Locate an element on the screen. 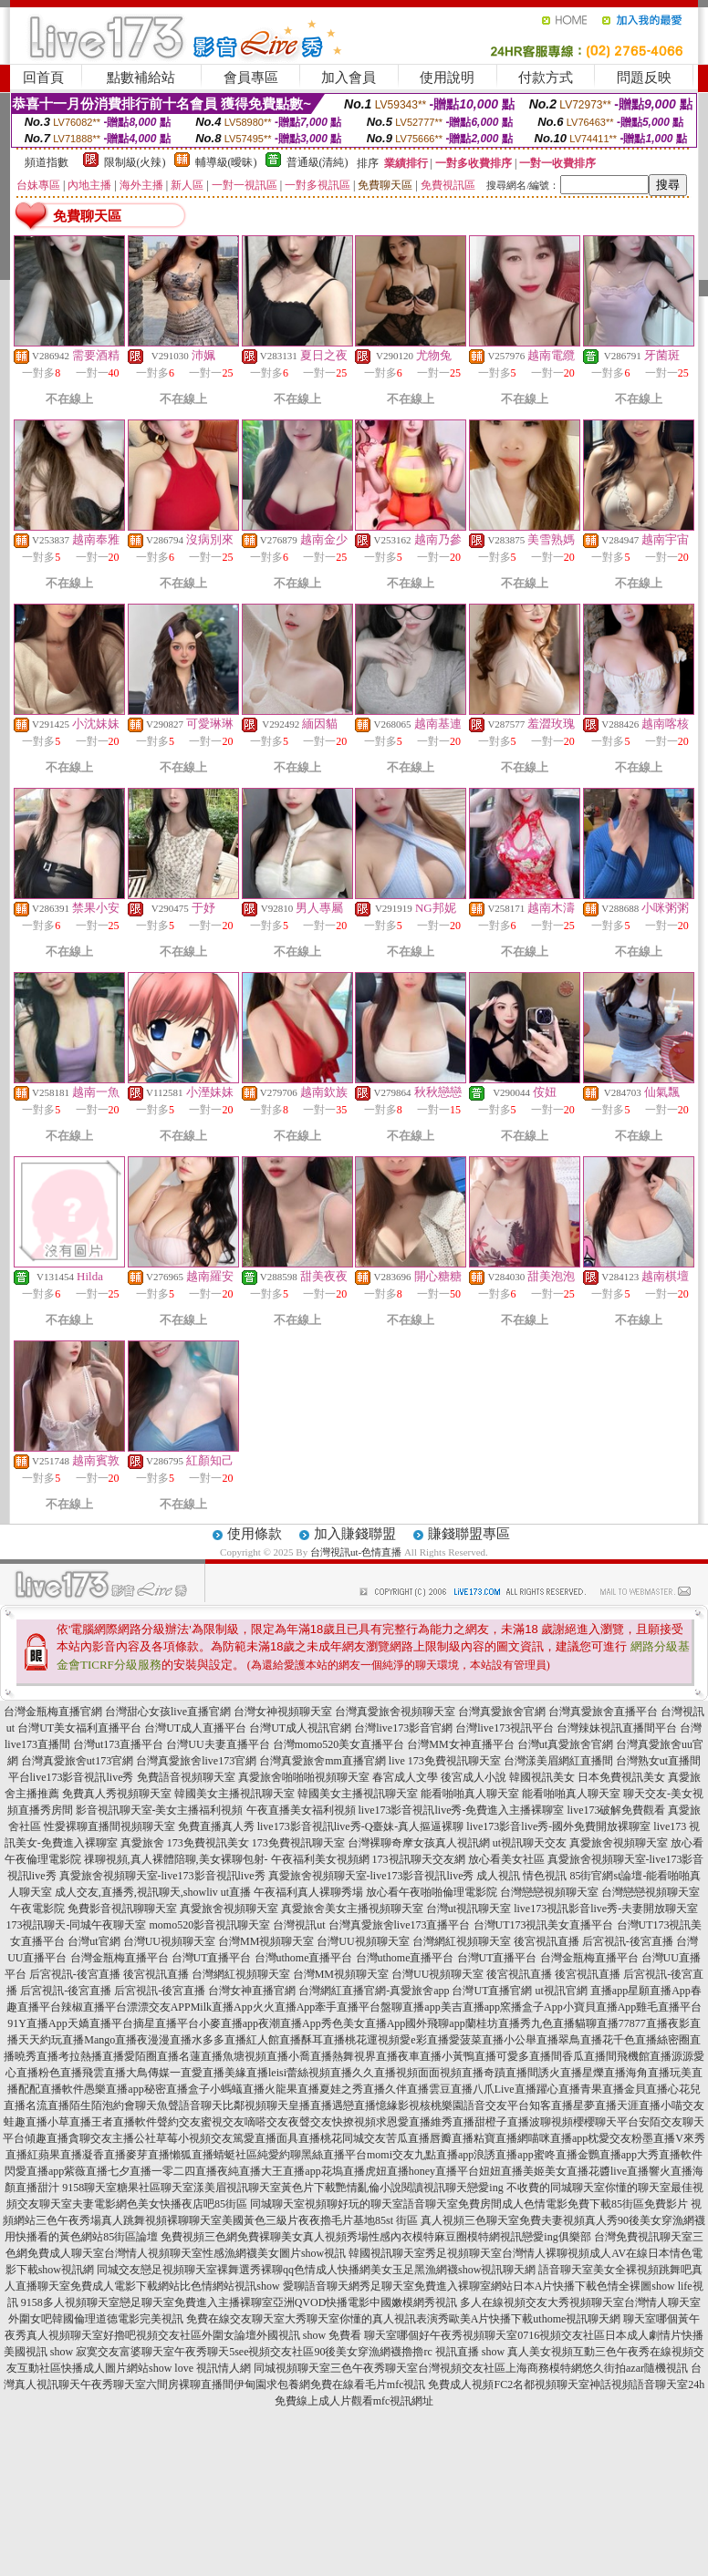  台灣ut官網 is located at coordinates (94, 1941).